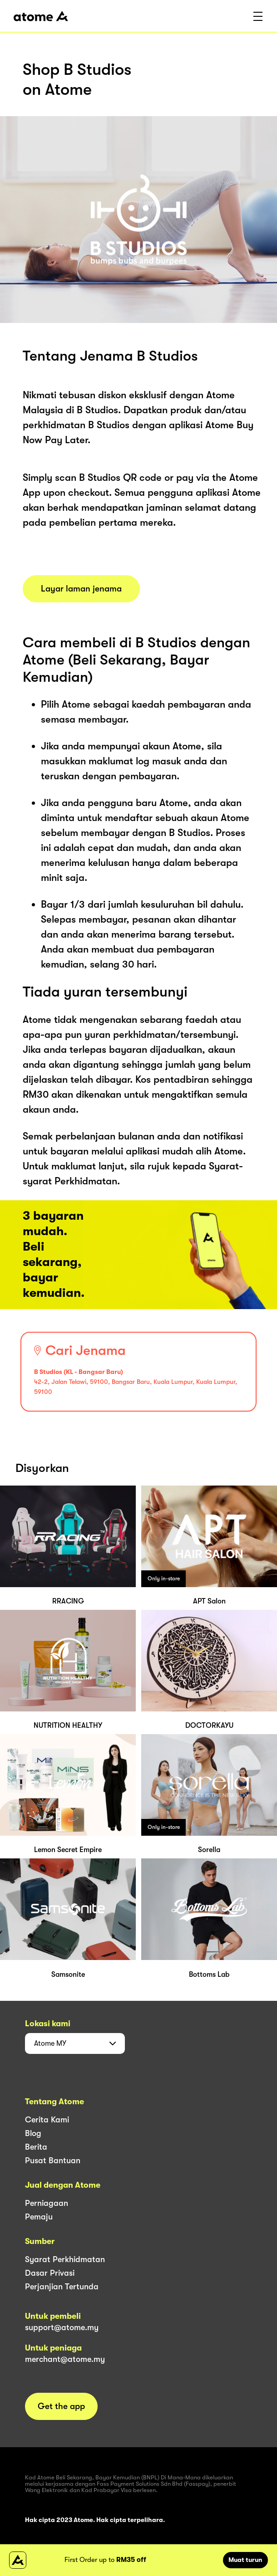  What do you see at coordinates (52, 2160) in the screenshot?
I see `Pusat Bantuan` at bounding box center [52, 2160].